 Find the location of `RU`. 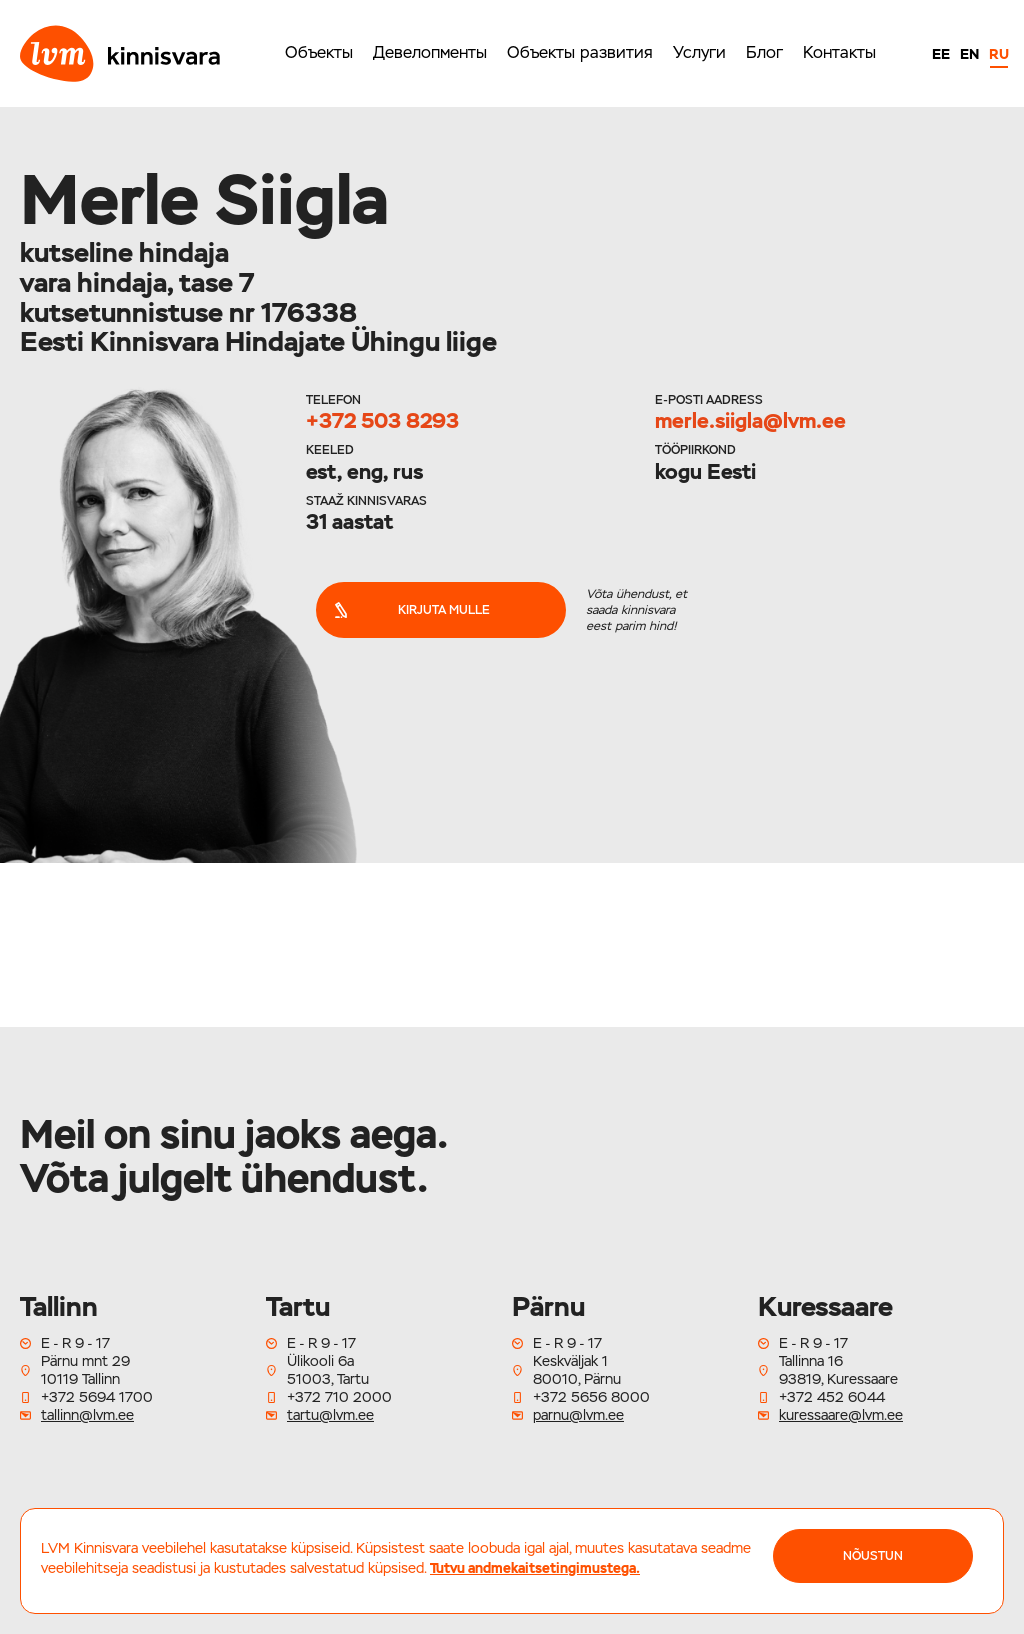

RU is located at coordinates (999, 54).